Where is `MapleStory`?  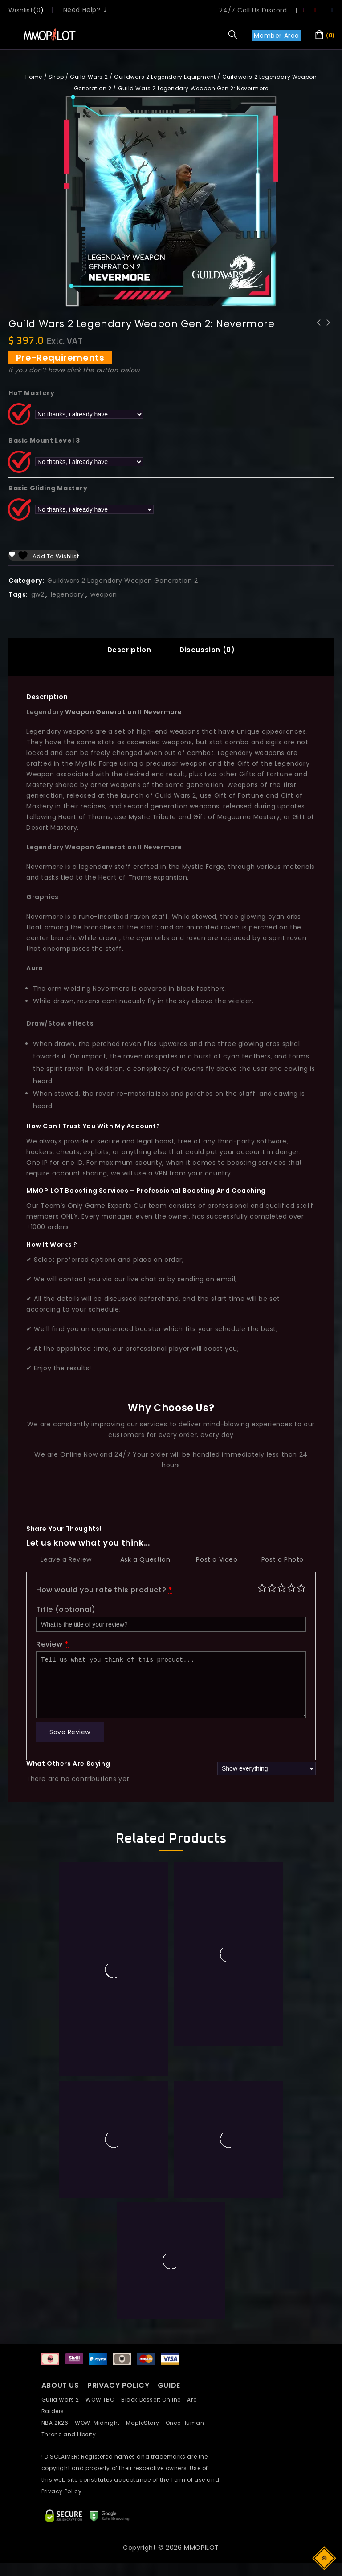 MapleStory is located at coordinates (145, 2425).